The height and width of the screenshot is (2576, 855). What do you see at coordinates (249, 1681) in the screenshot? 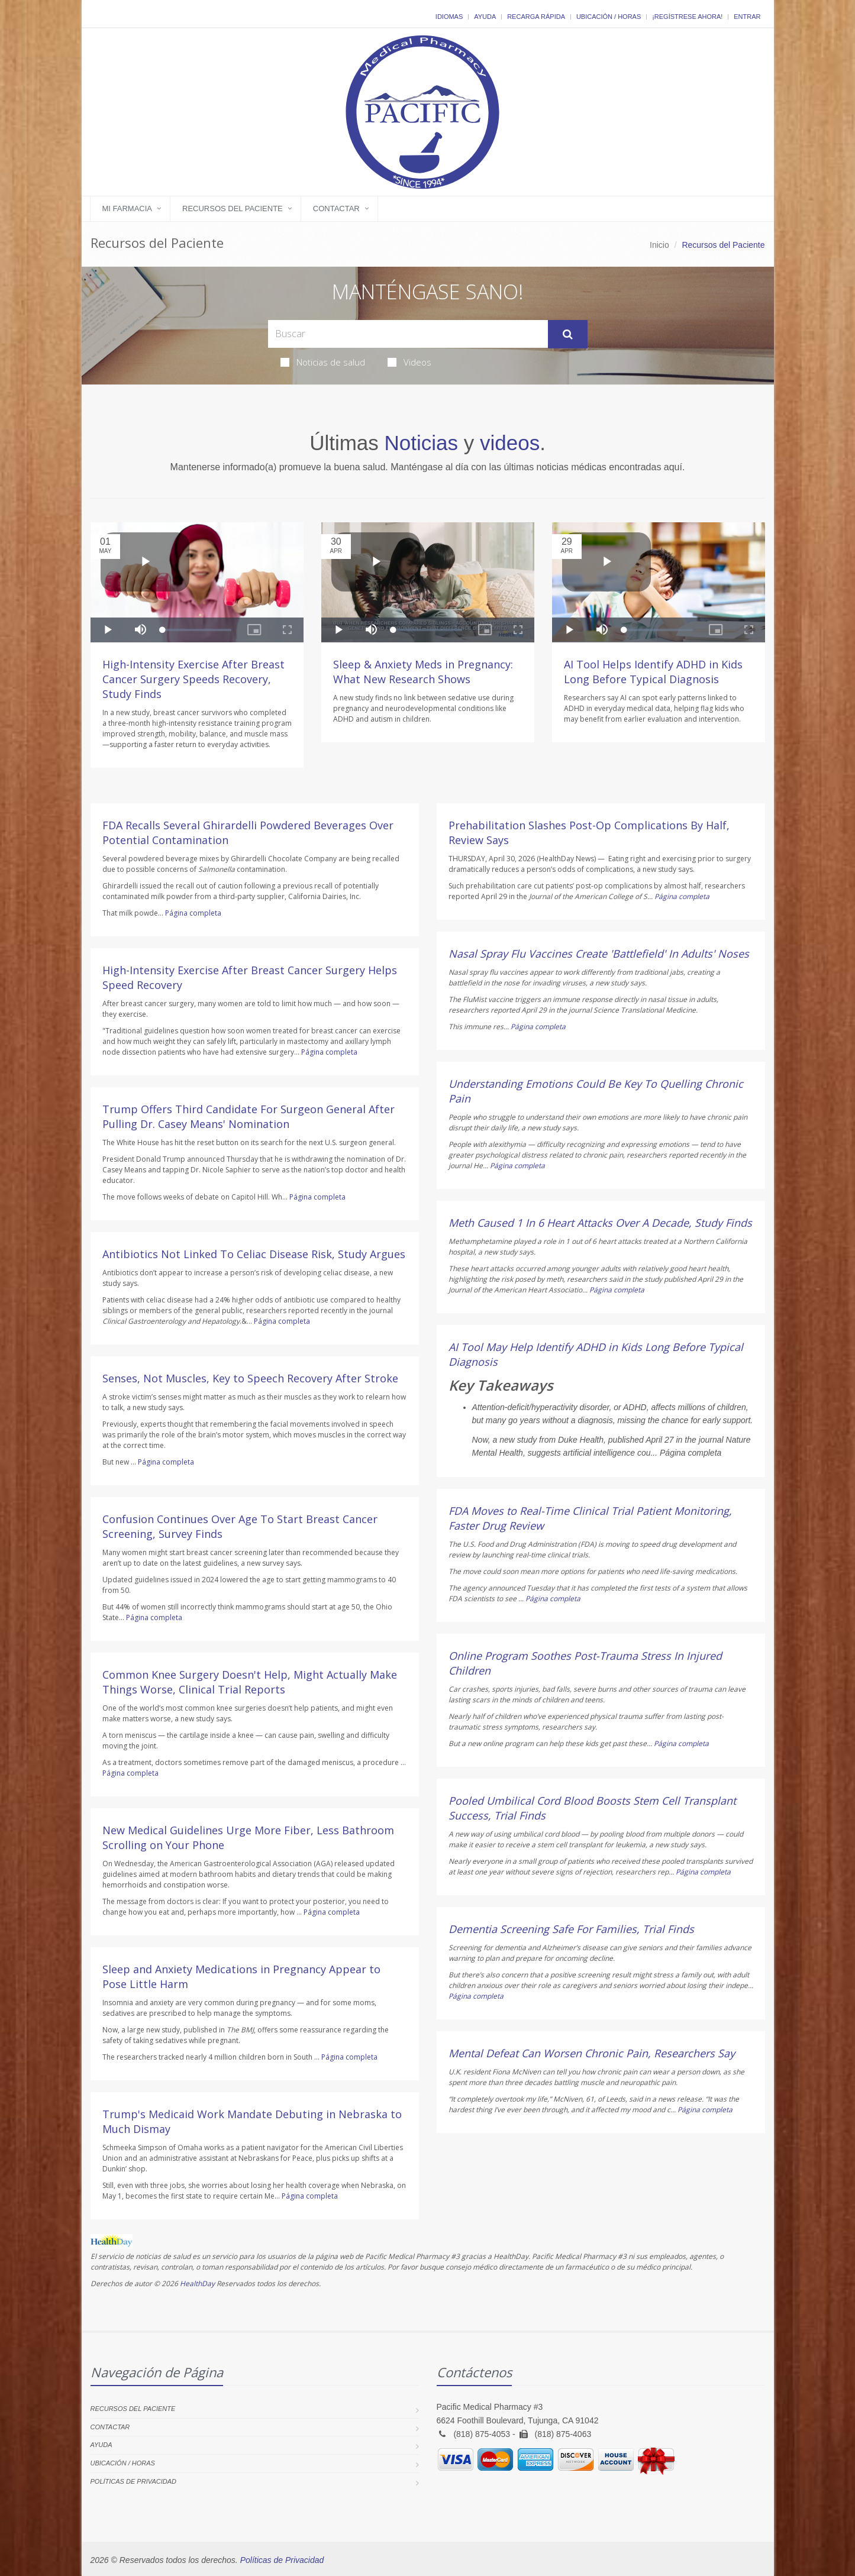
I see `Common Knee Surgery Doesn't Help, Might Actually Make Things Worse, Clinical Trial Reports` at bounding box center [249, 1681].